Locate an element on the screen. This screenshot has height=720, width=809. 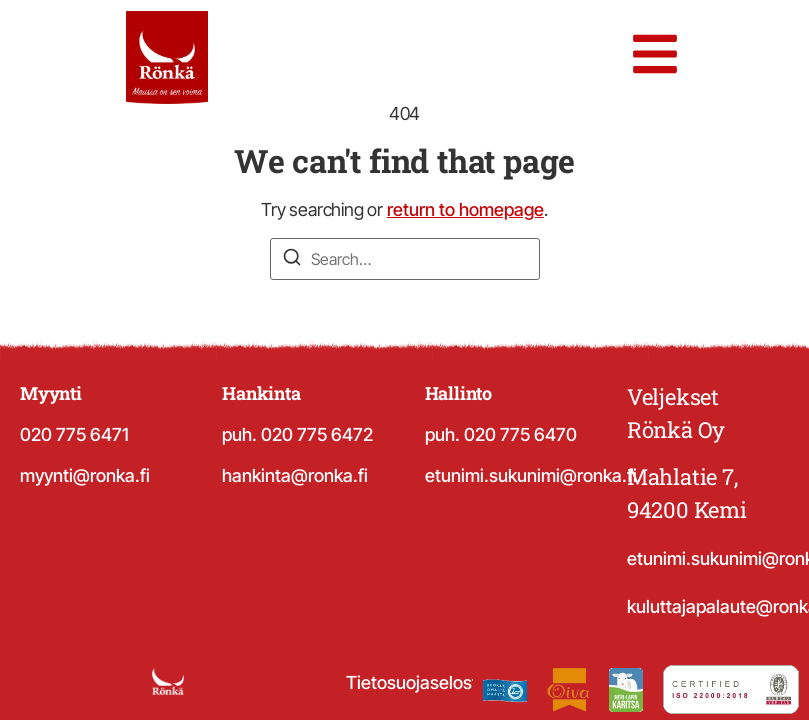
myynti@ronka.fi is located at coordinates (85, 475).